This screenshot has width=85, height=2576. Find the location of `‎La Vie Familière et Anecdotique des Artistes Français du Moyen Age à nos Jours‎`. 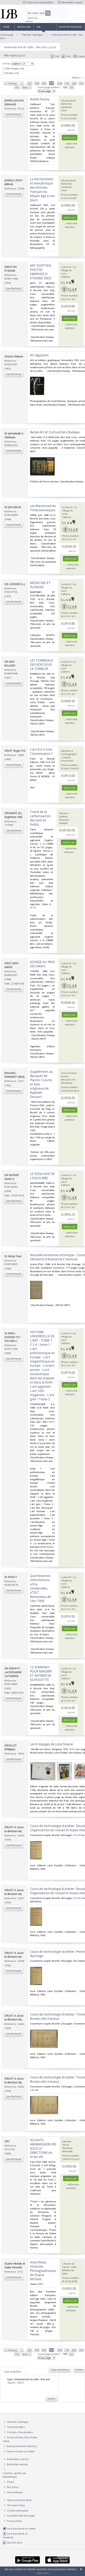

‎La Vie Familière et Anecdotique des Artistes Français du Moyen Age à nos Jours‎ is located at coordinates (42, 189).